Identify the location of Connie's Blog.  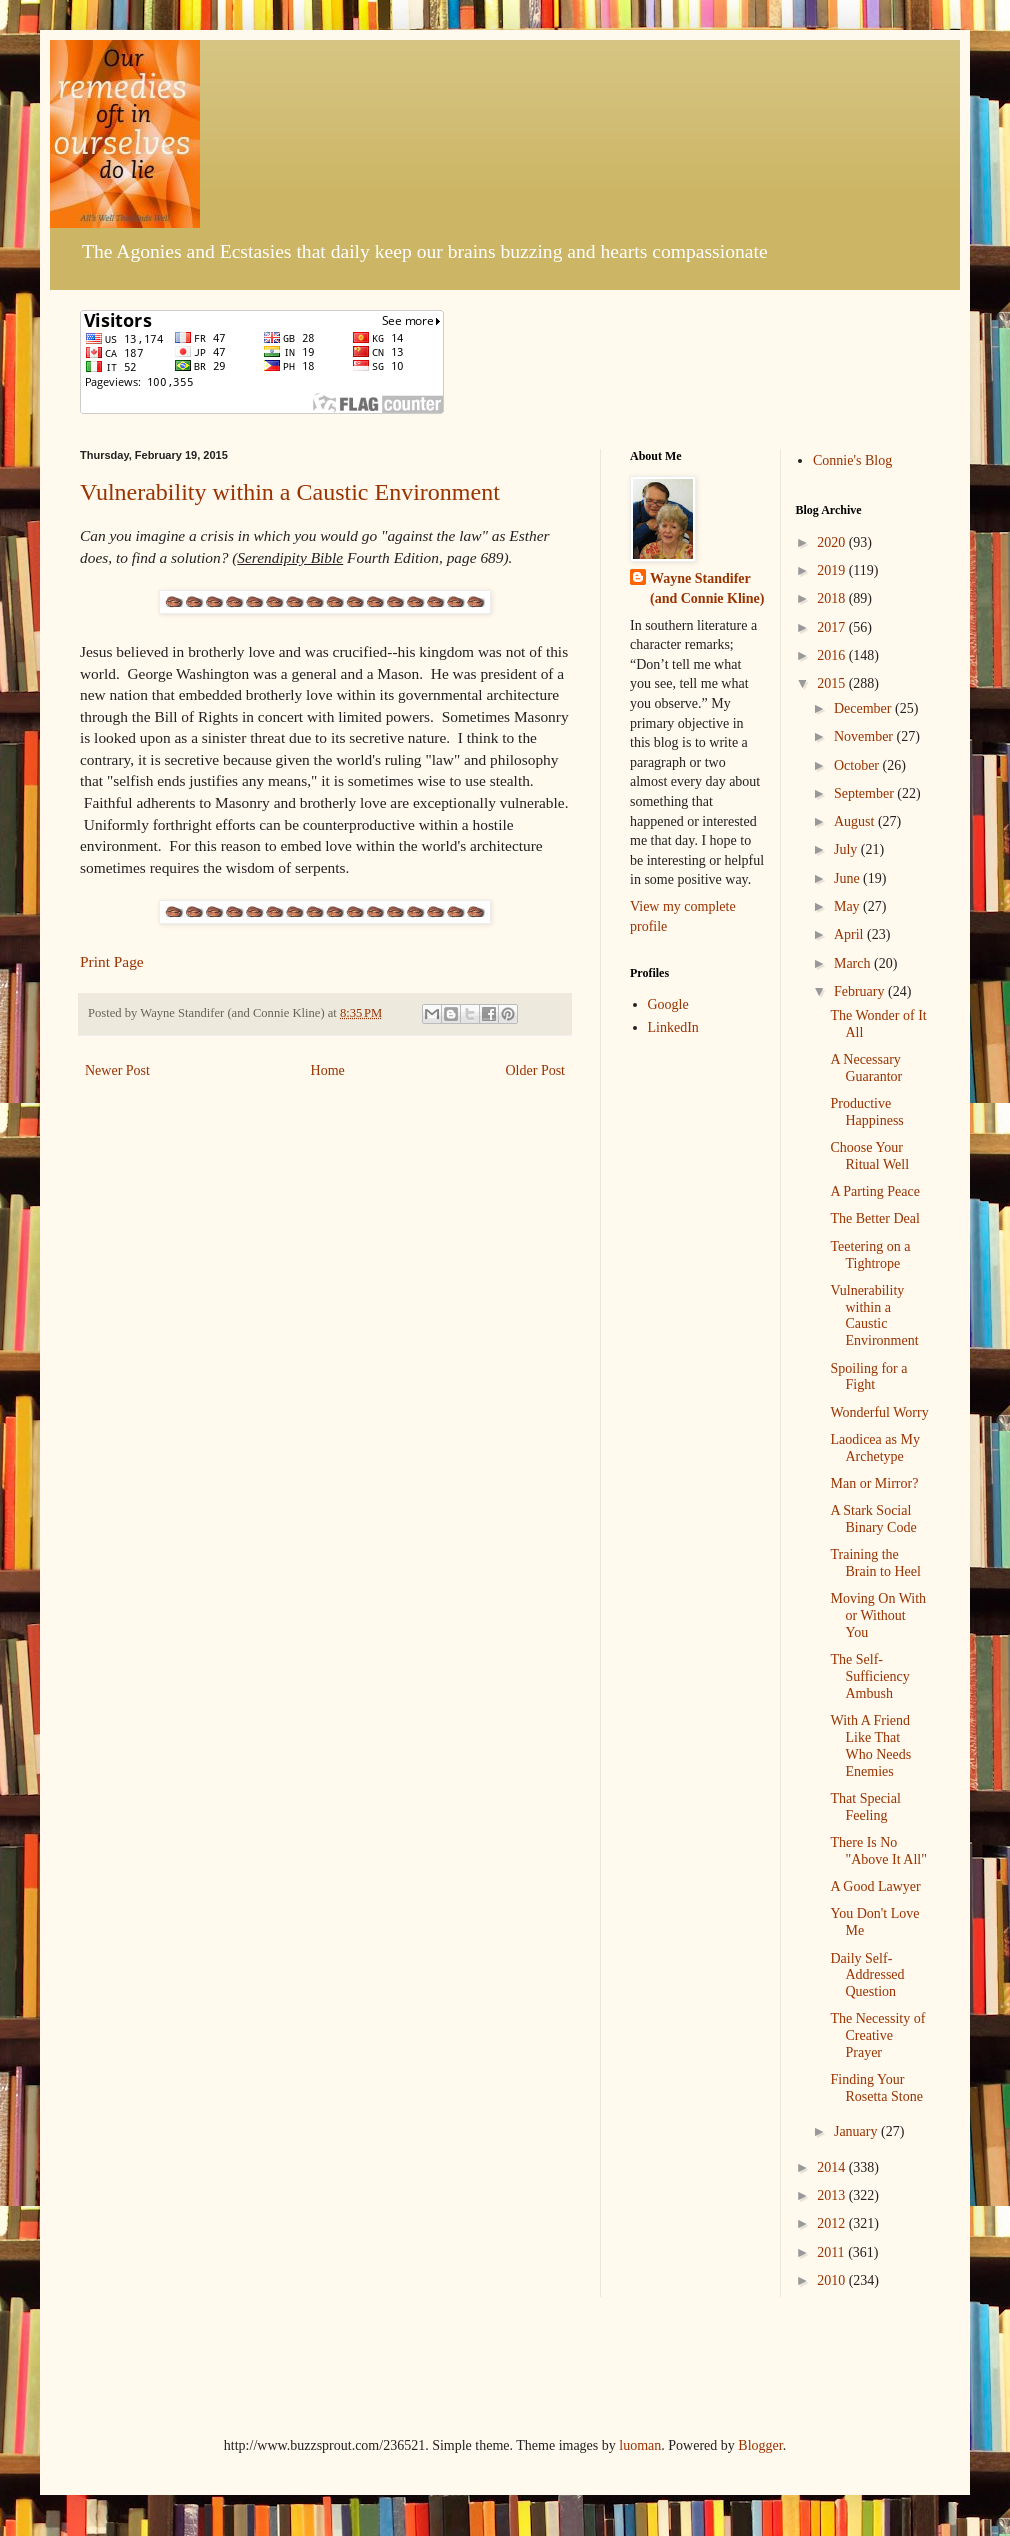
(852, 460).